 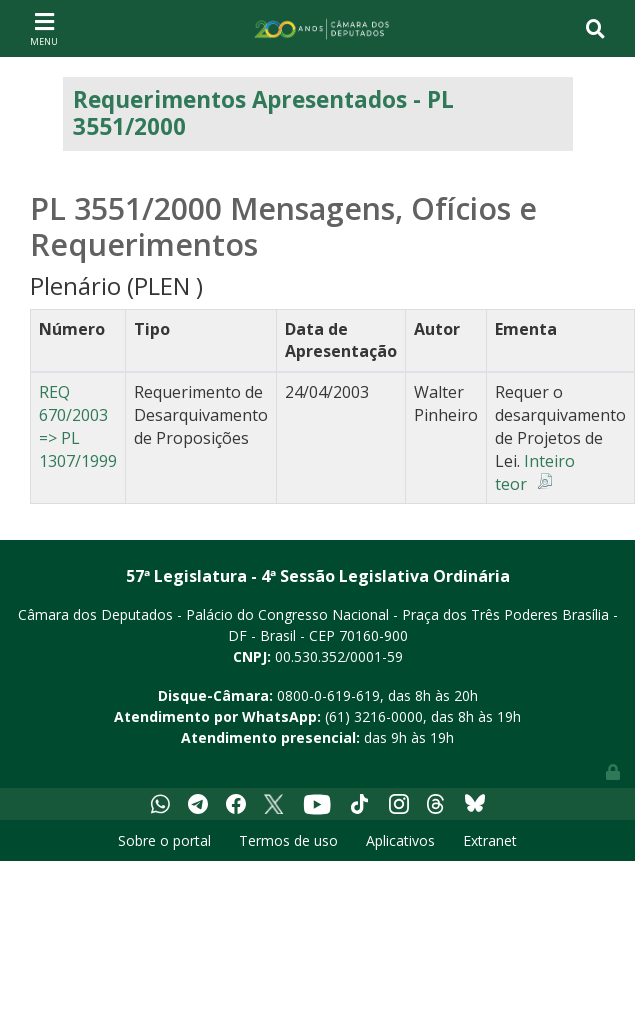 I want to click on Extranet, so click(x=490, y=840).